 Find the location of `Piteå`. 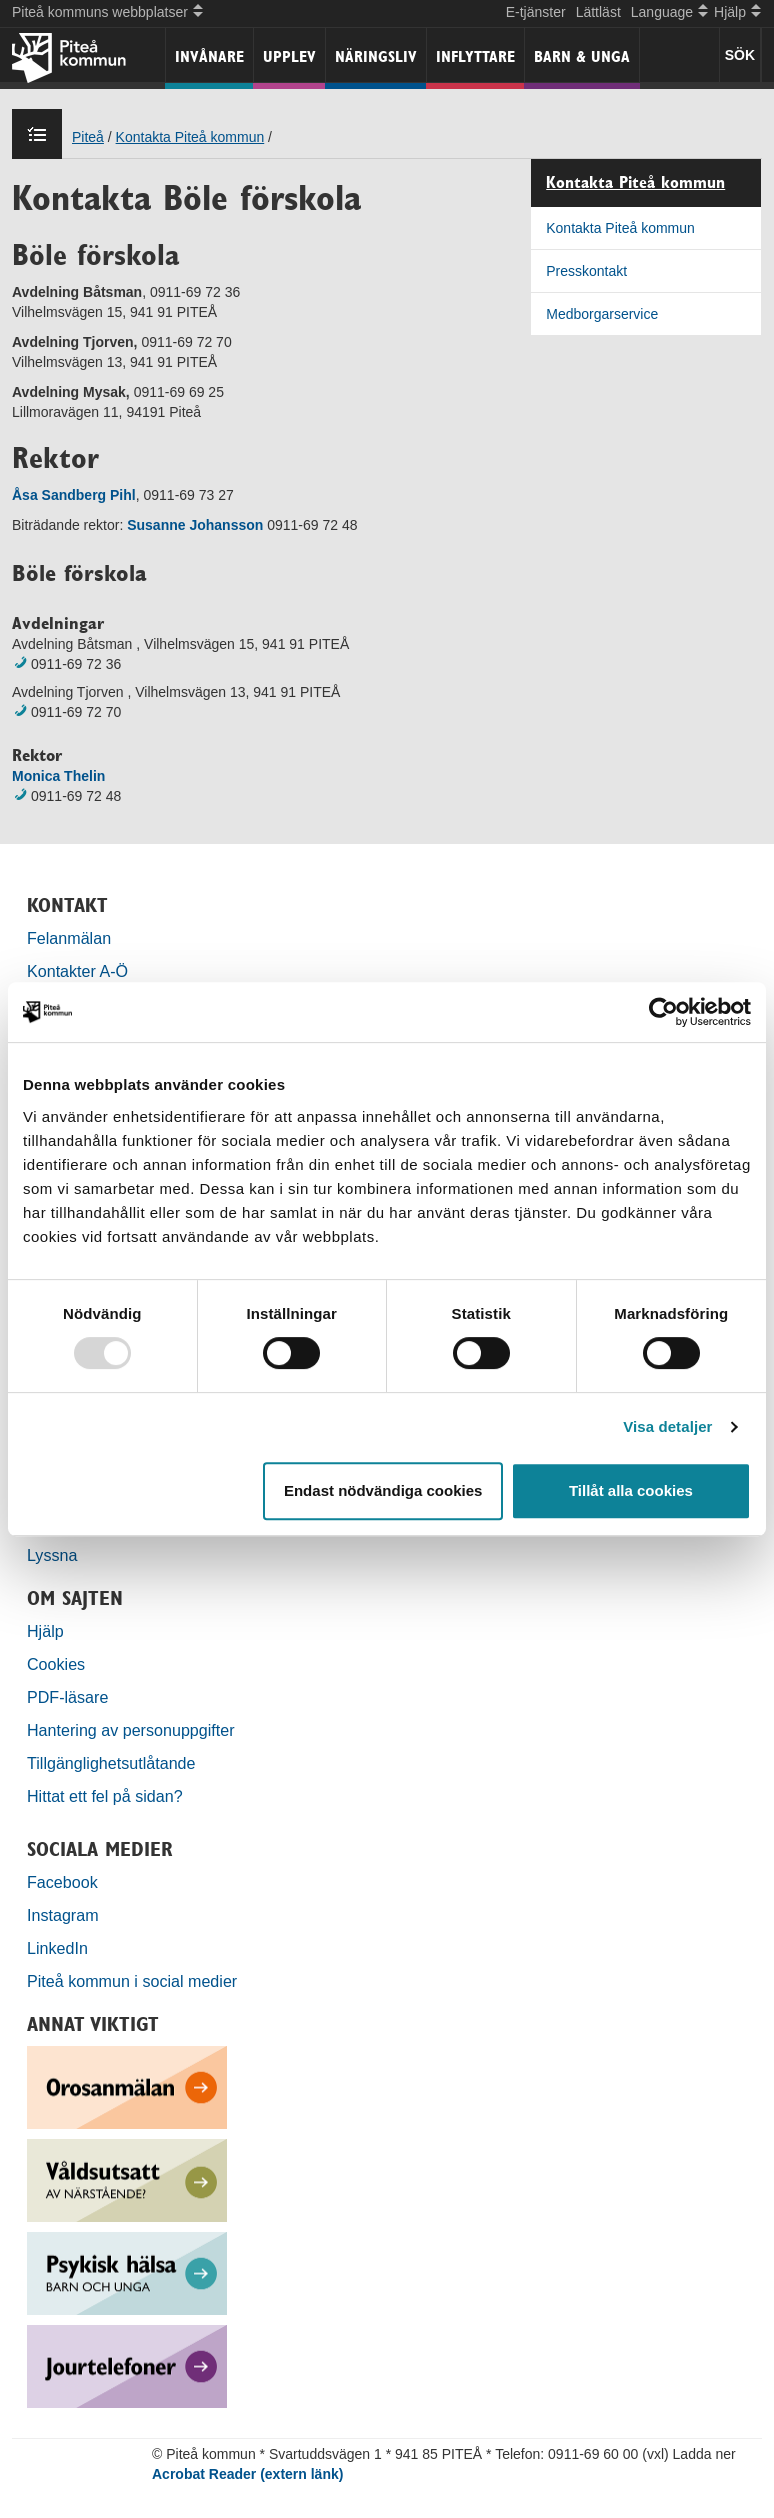

Piteå is located at coordinates (88, 137).